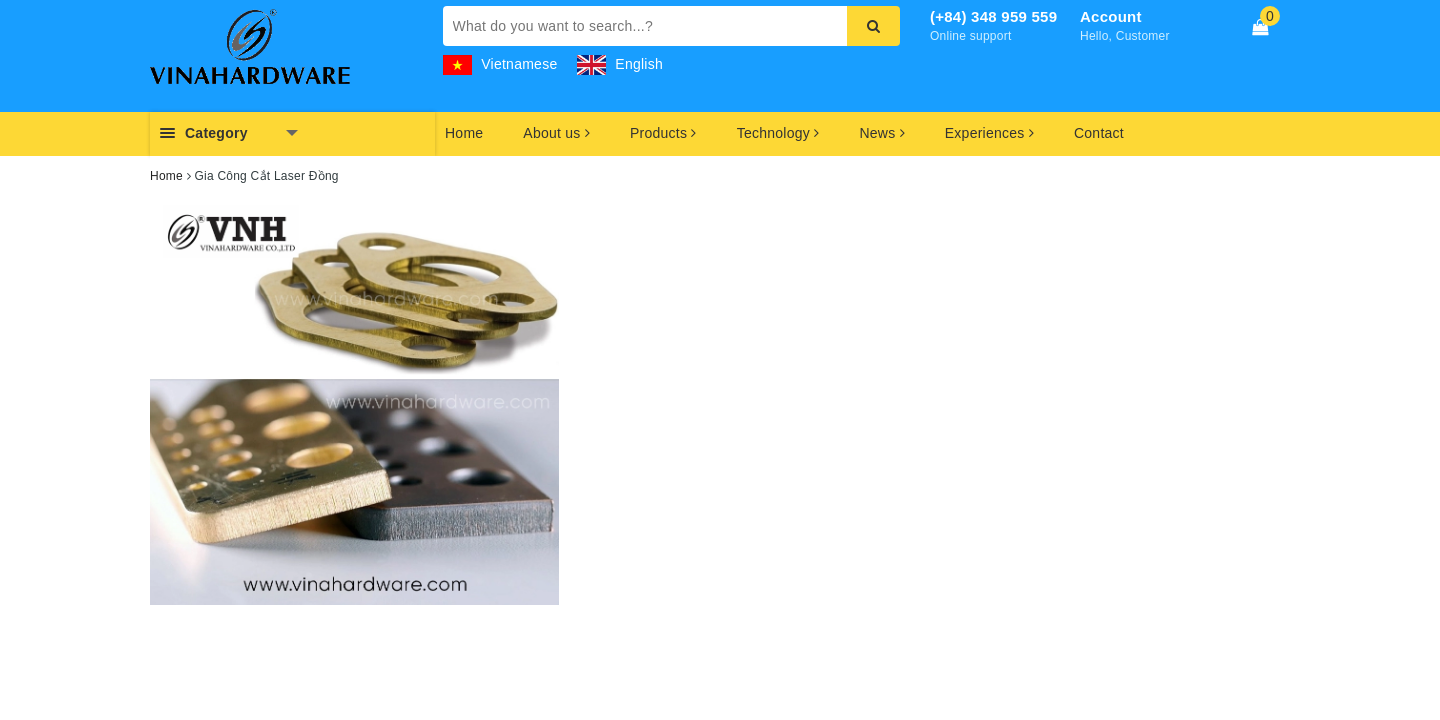 The width and height of the screenshot is (1440, 720). What do you see at coordinates (1111, 16) in the screenshot?
I see `Account` at bounding box center [1111, 16].